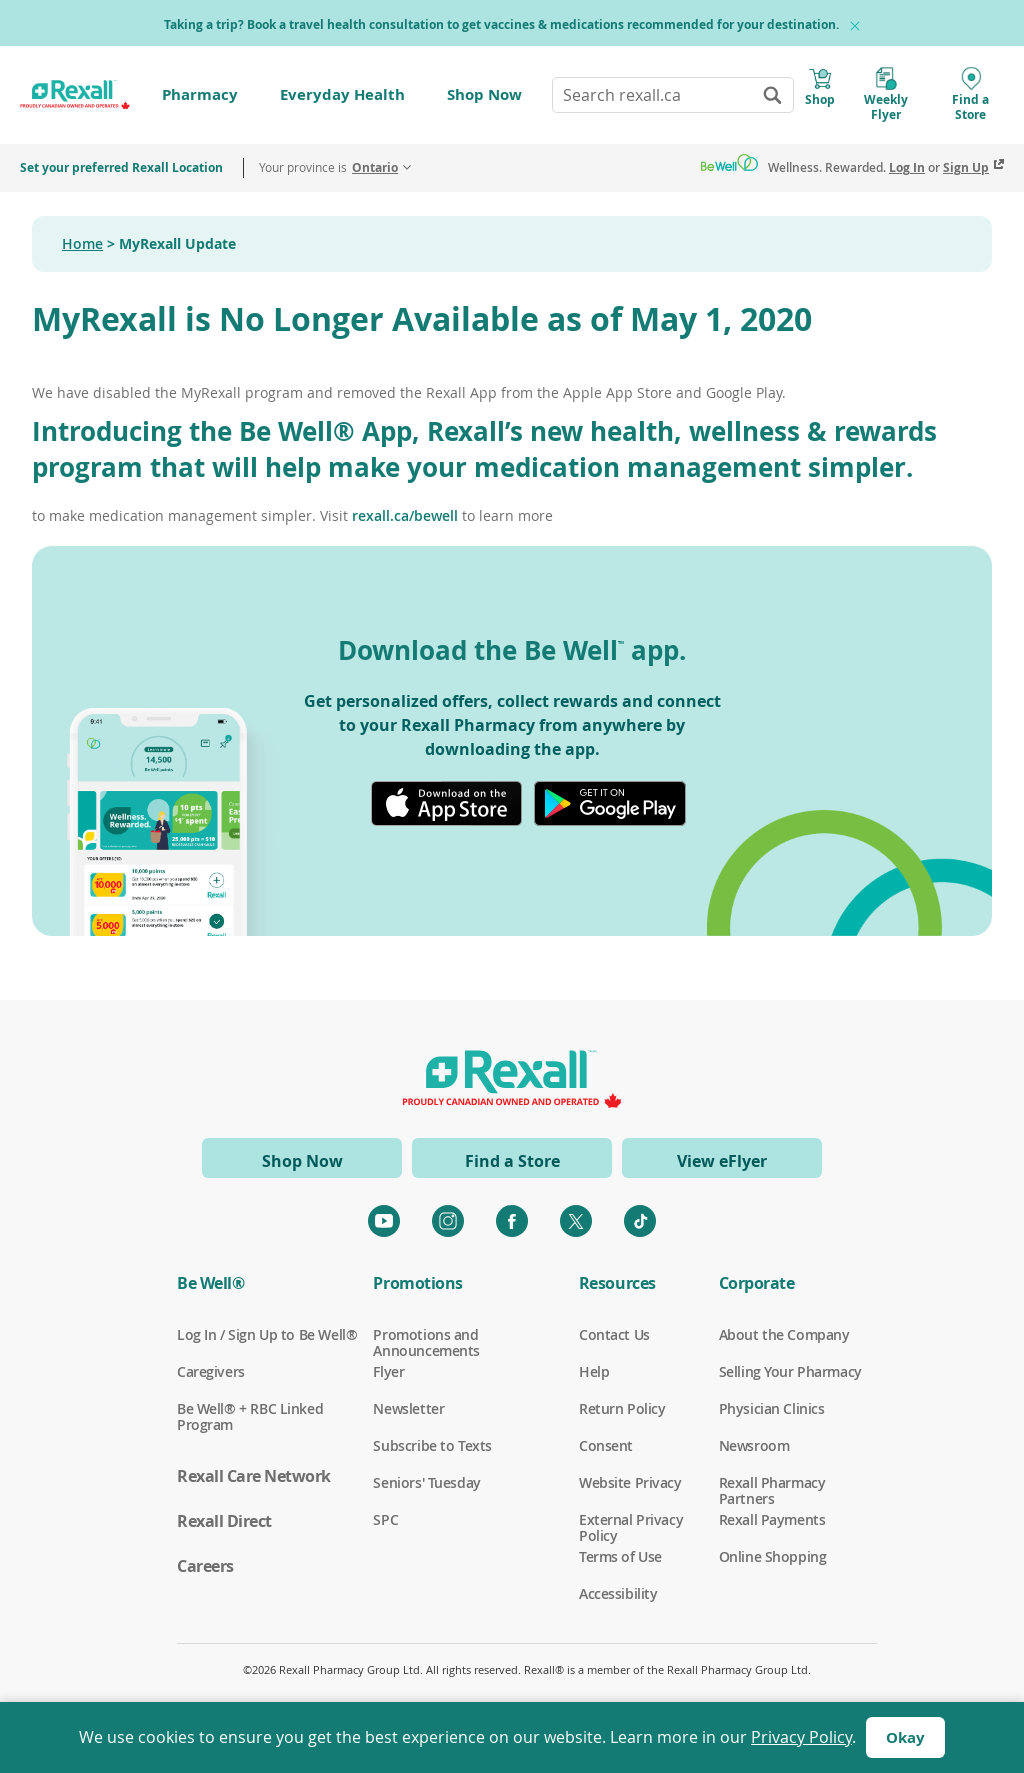 Image resolution: width=1024 pixels, height=1773 pixels. Describe the element at coordinates (484, 94) in the screenshot. I see `Shop Now` at that location.